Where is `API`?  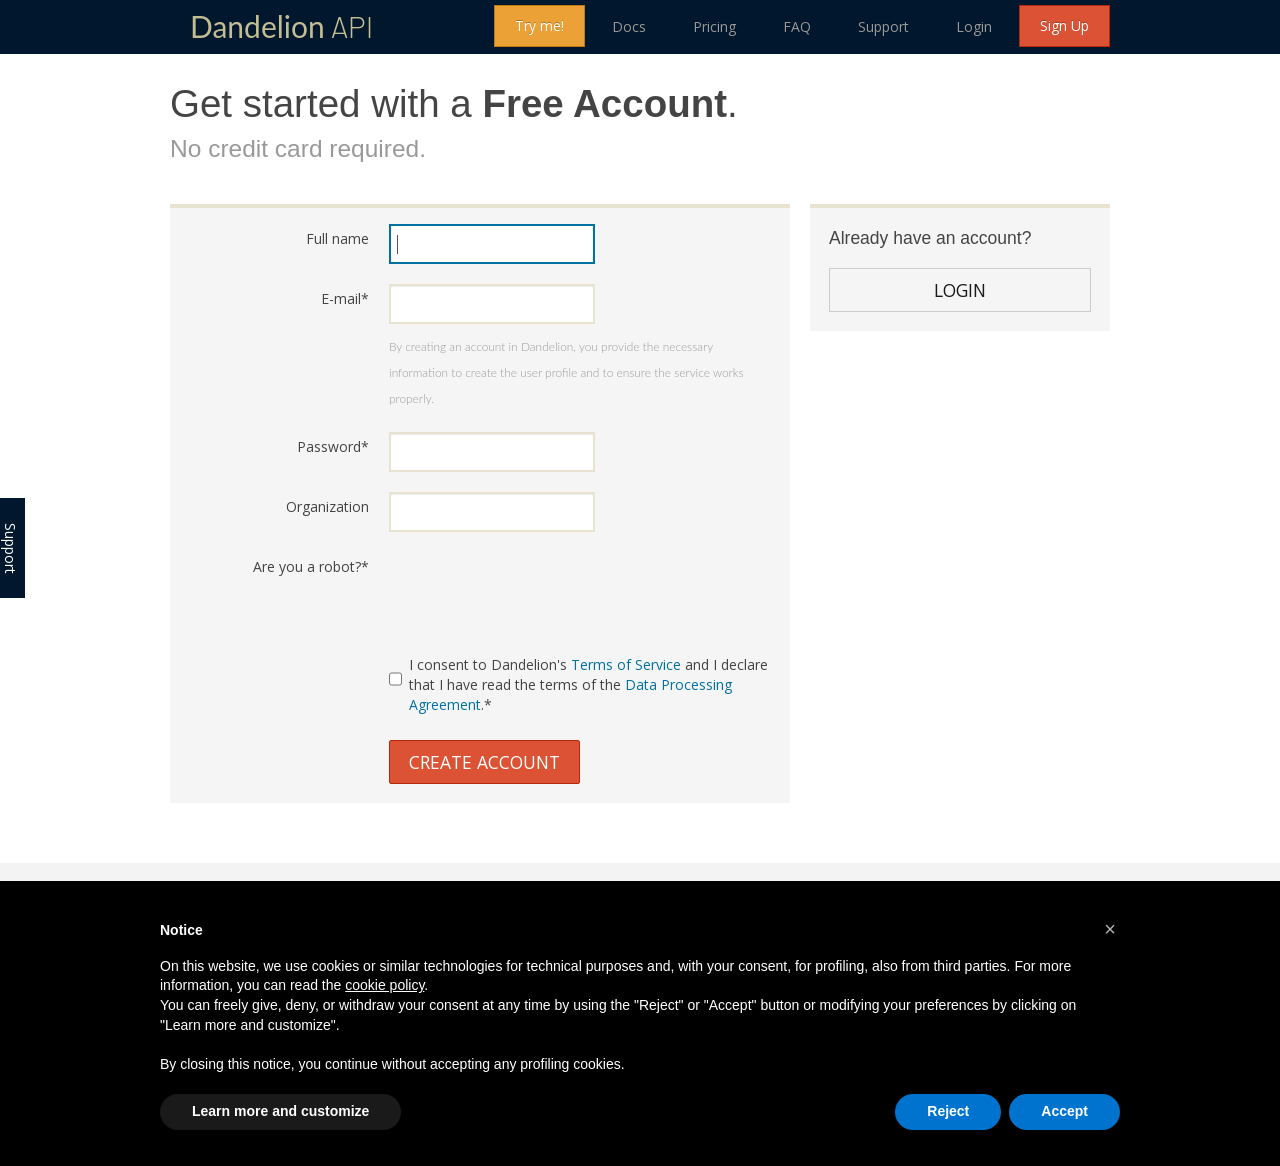 API is located at coordinates (281, 26).